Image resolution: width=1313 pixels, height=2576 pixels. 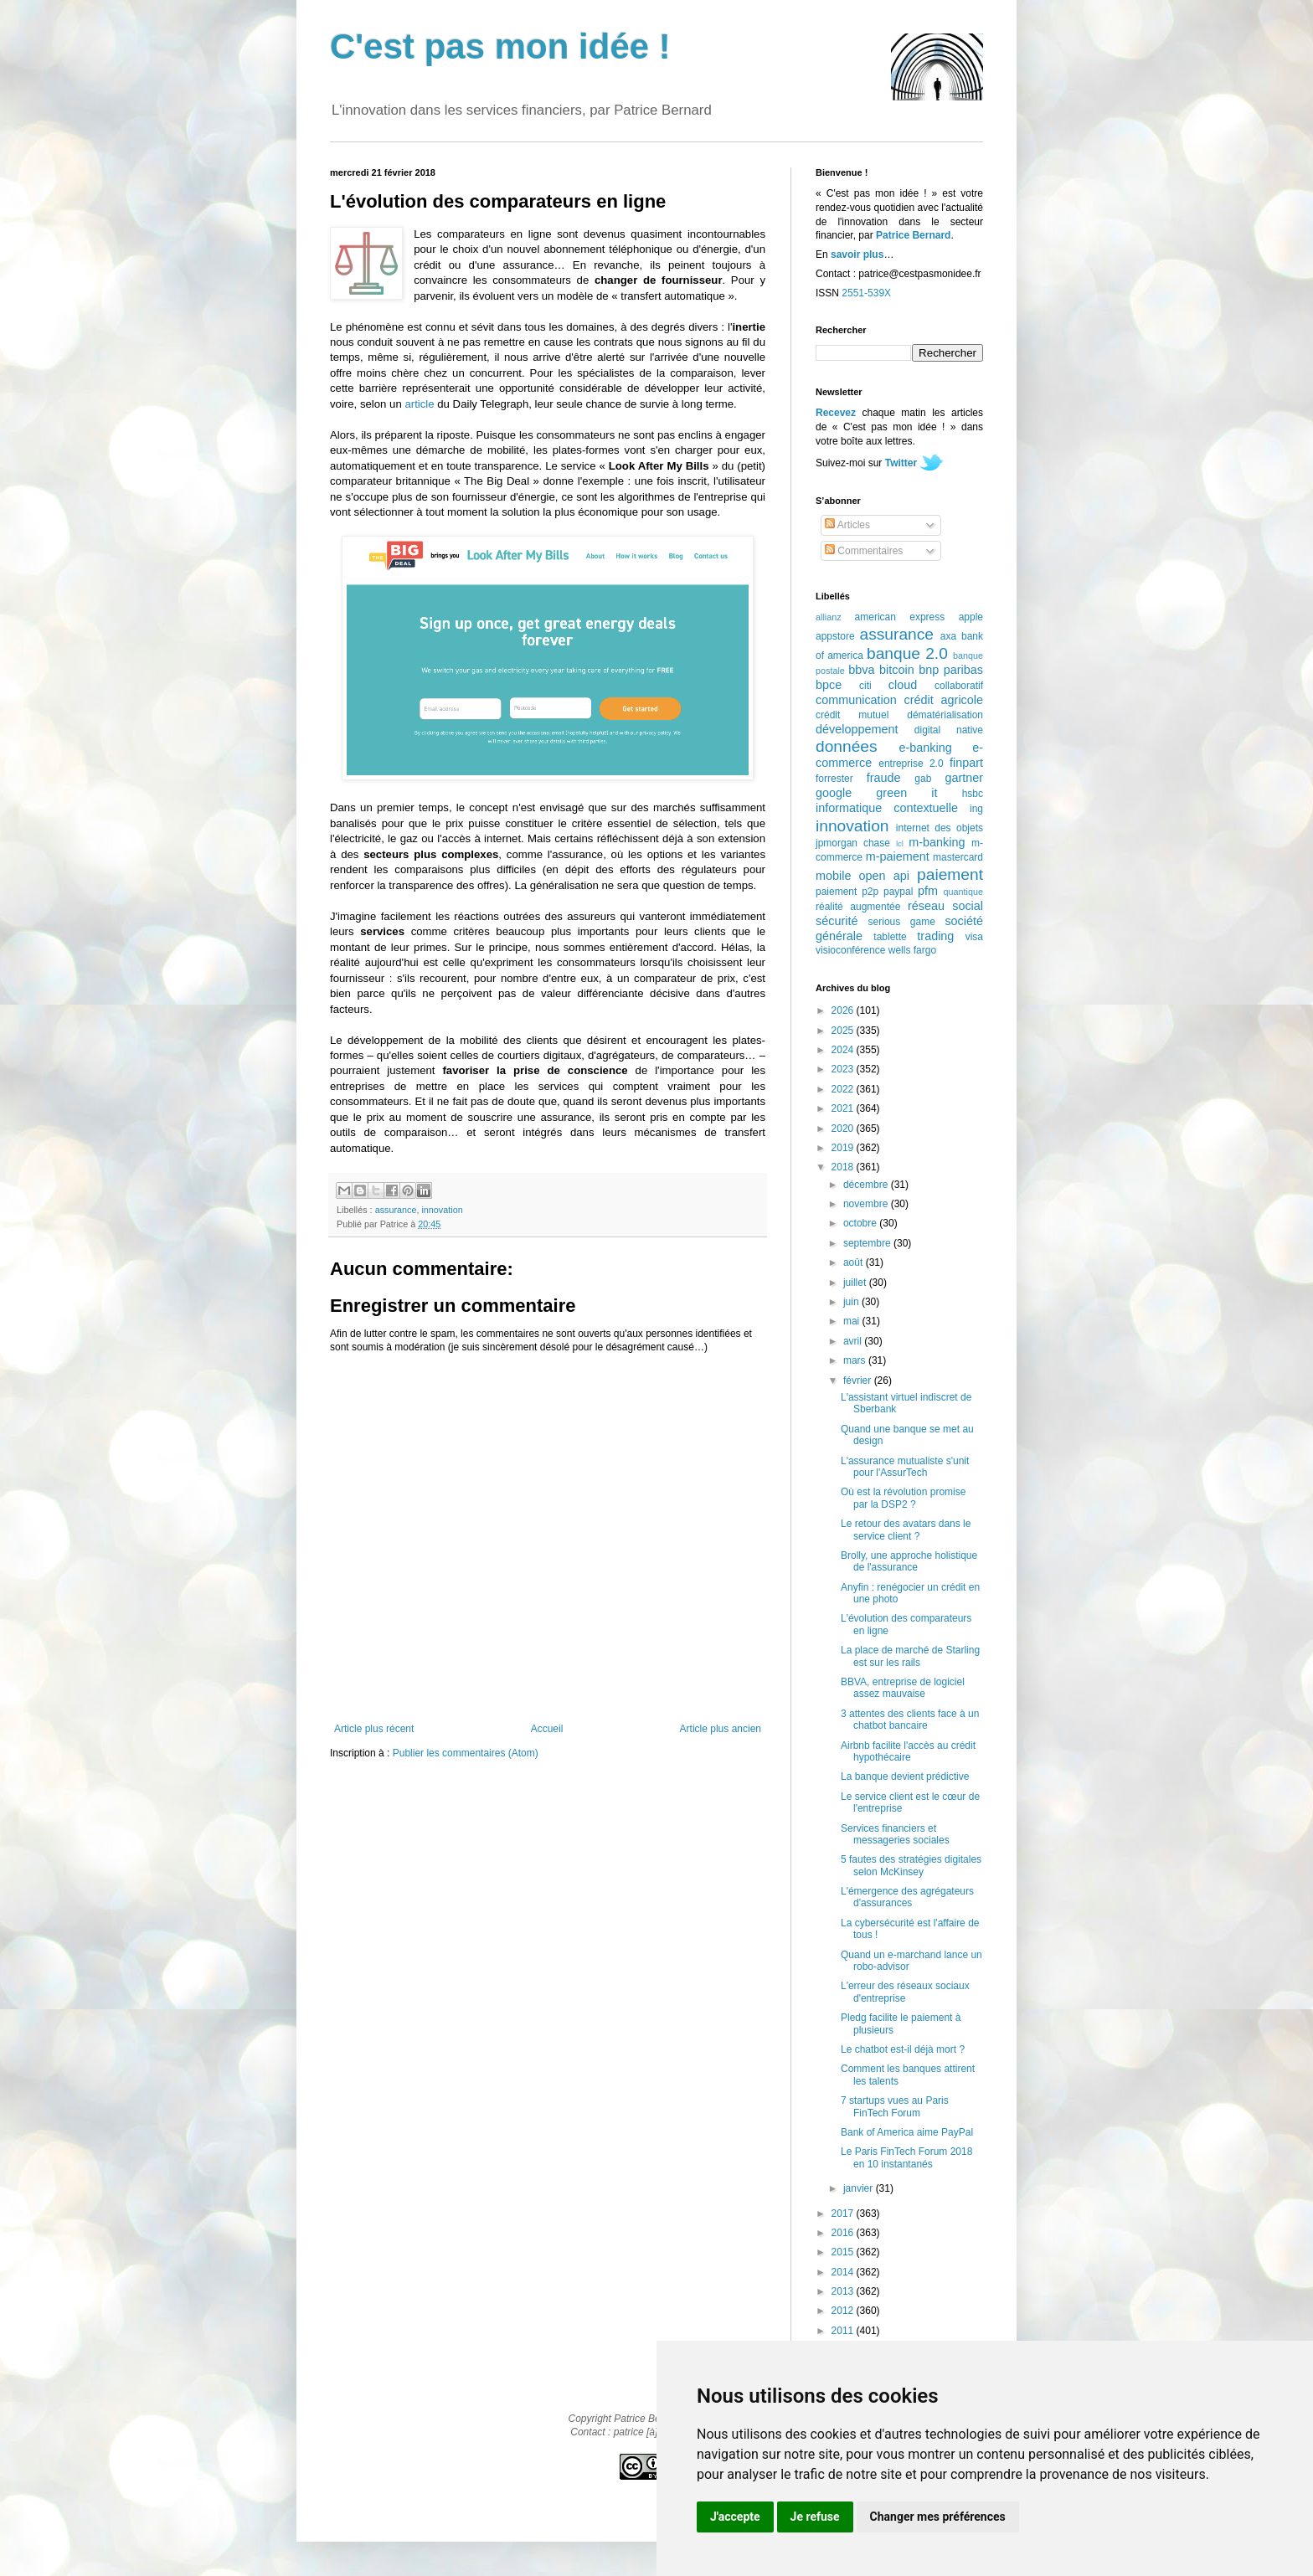 I want to click on crédit mutuel, so click(x=852, y=715).